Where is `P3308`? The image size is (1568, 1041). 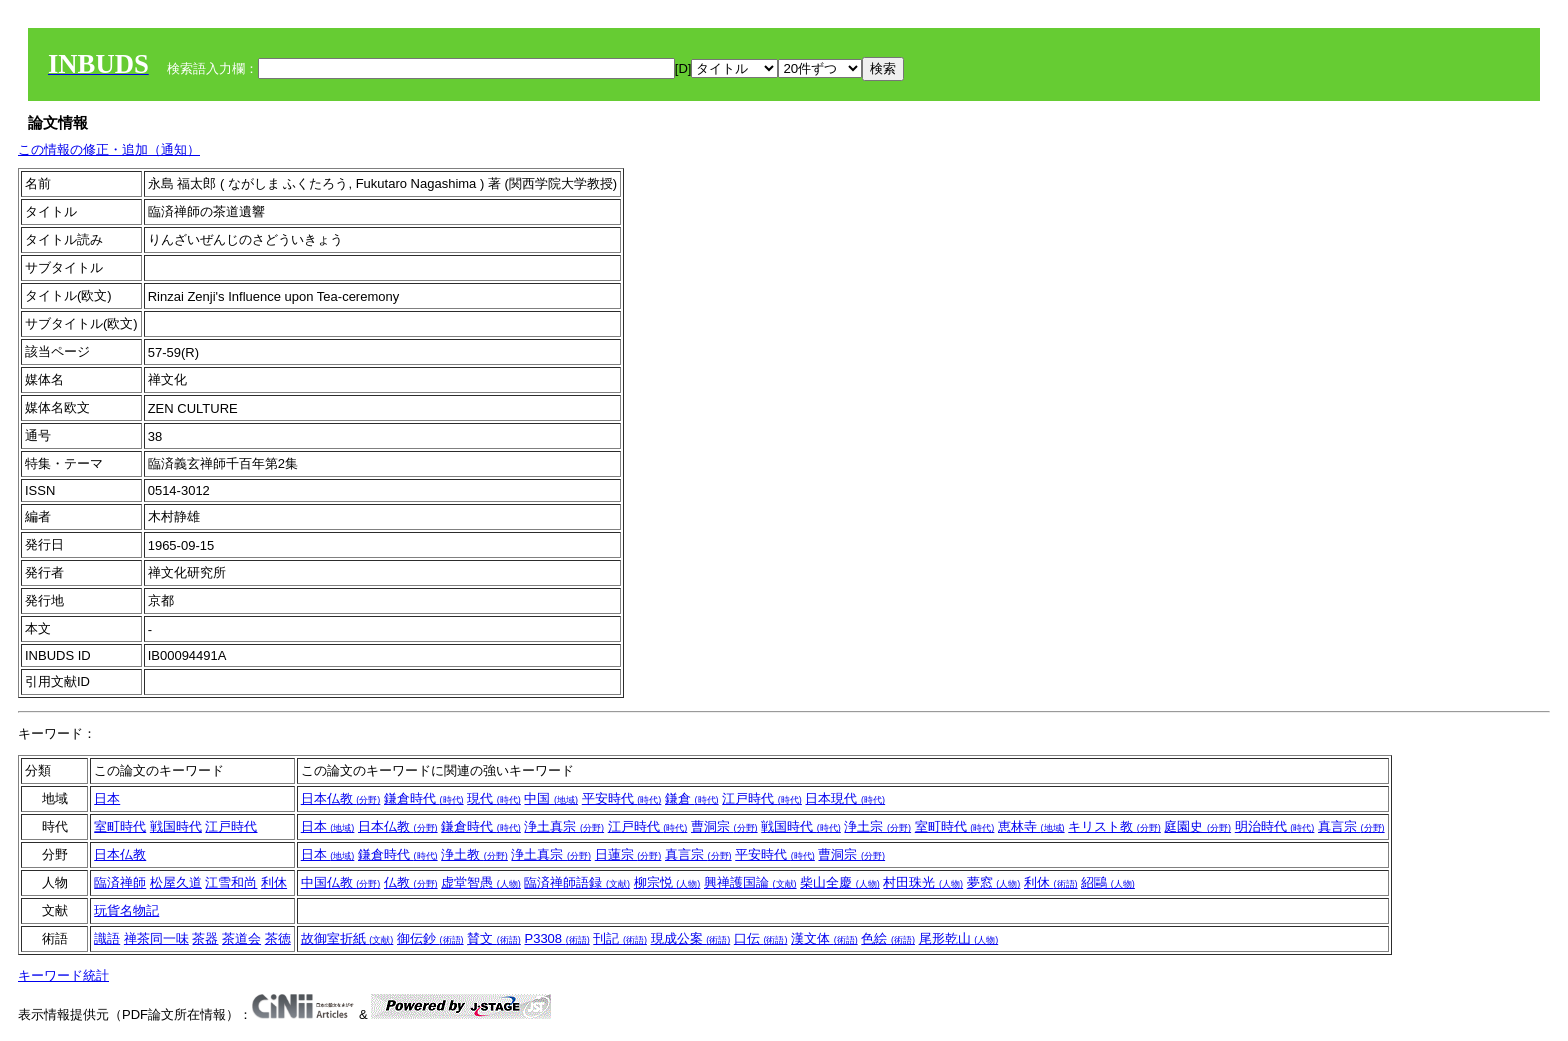
P3308 is located at coordinates (556, 938).